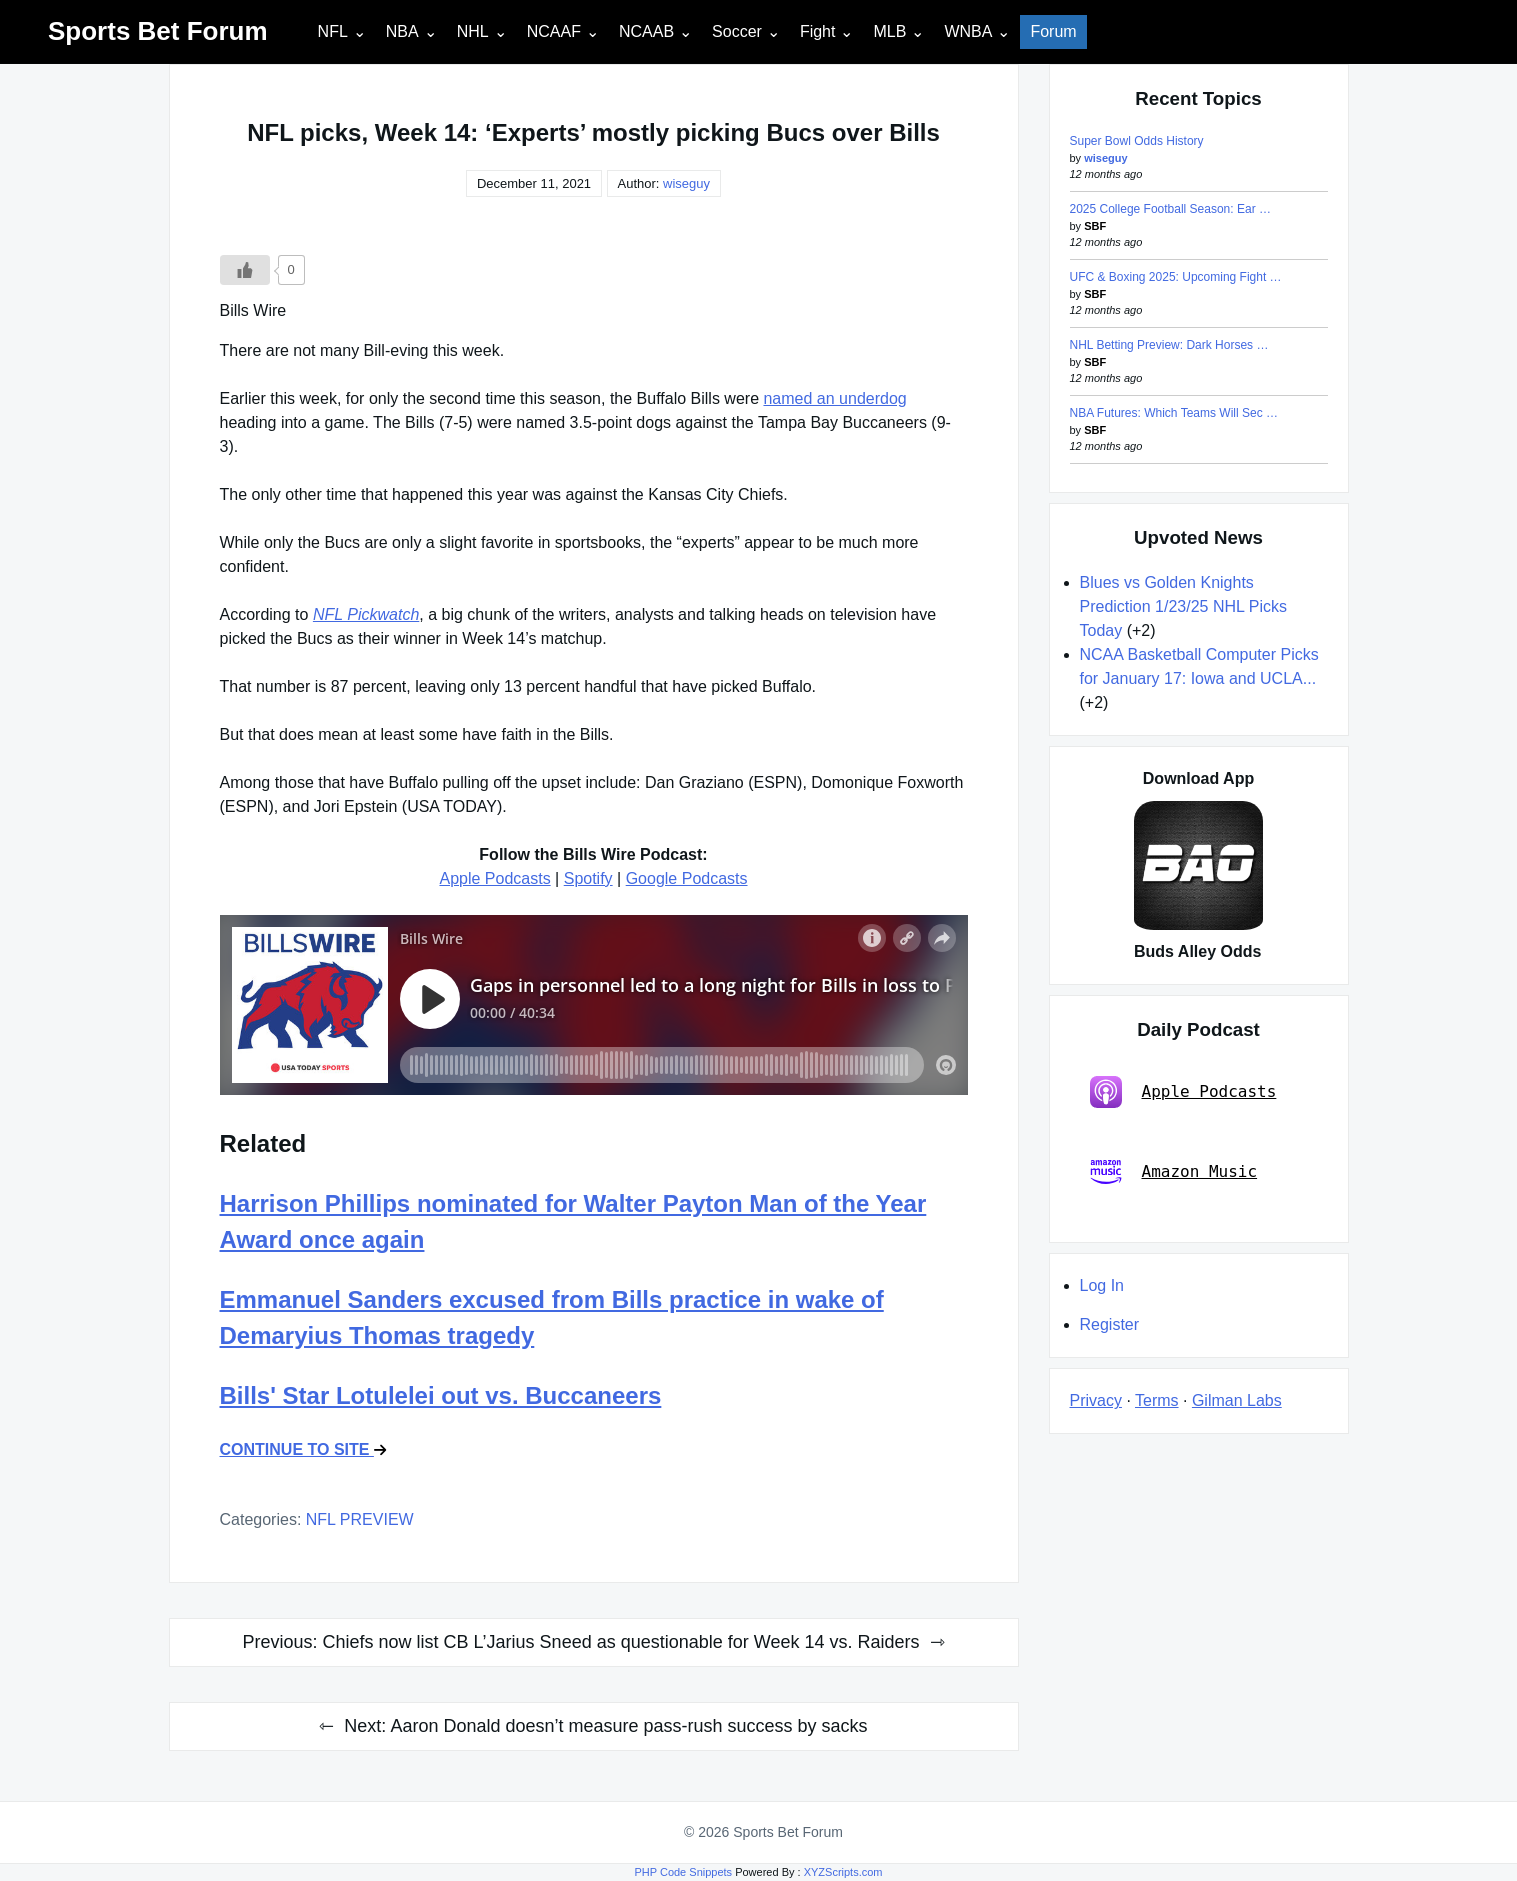 The height and width of the screenshot is (1881, 1517). I want to click on Sports Bet Forum, so click(158, 31).